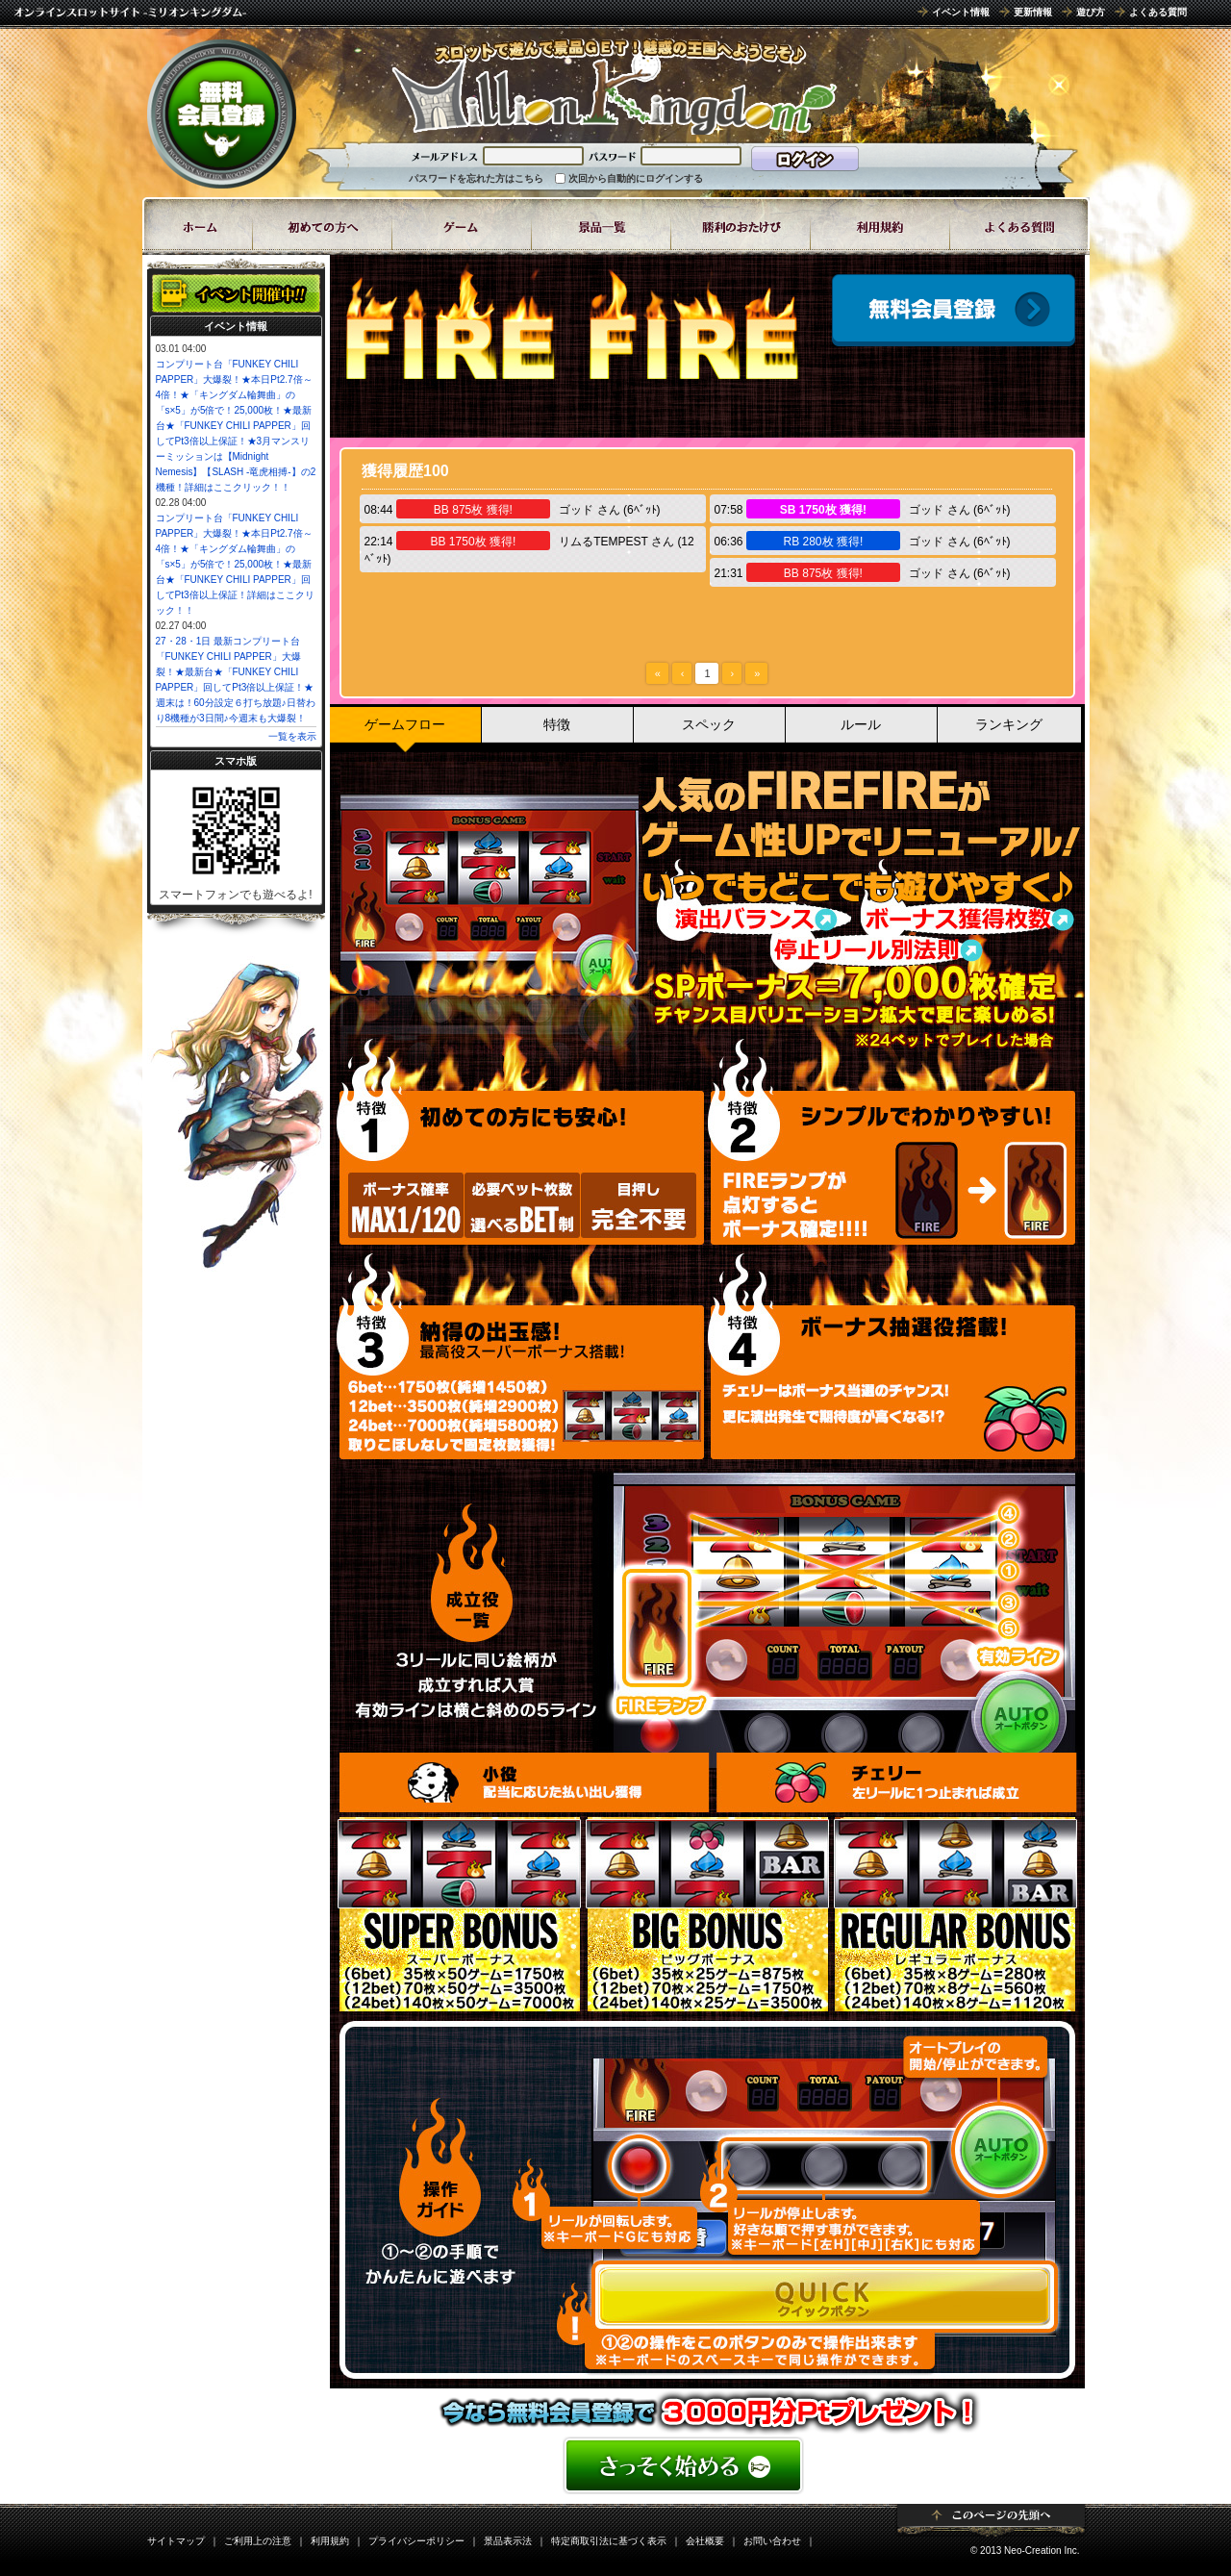 The width and height of the screenshot is (1231, 2576). I want to click on 一覧を表示, so click(292, 736).